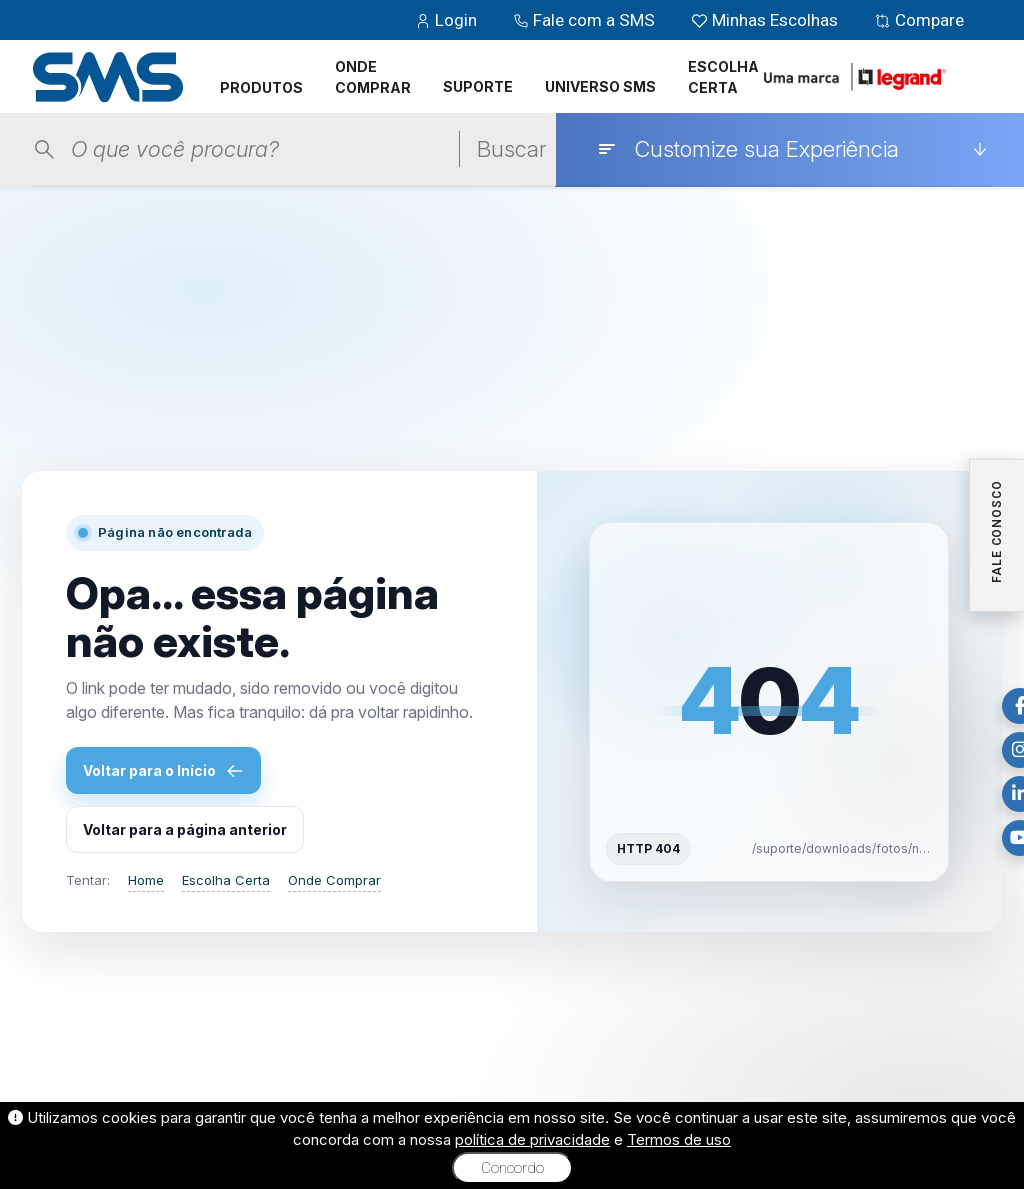  I want to click on Concordo, so click(512, 1168).